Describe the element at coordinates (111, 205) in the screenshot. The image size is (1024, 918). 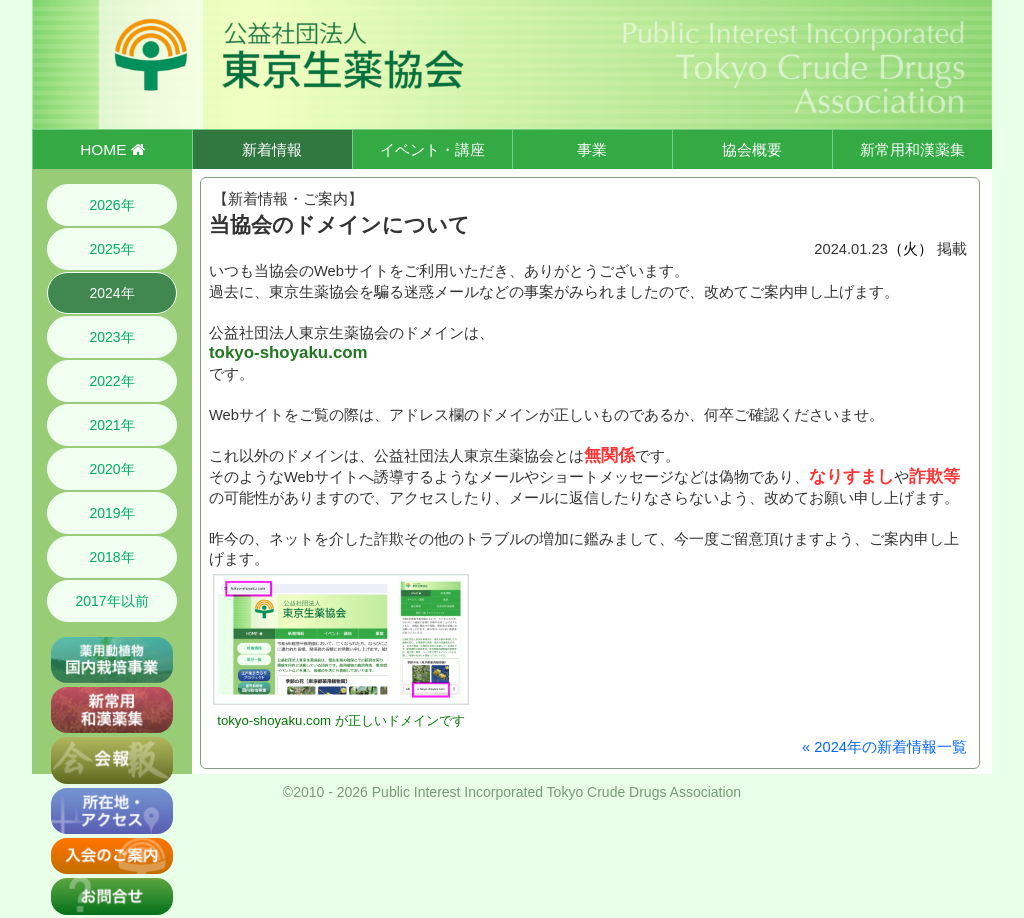
I see `2026年` at that location.